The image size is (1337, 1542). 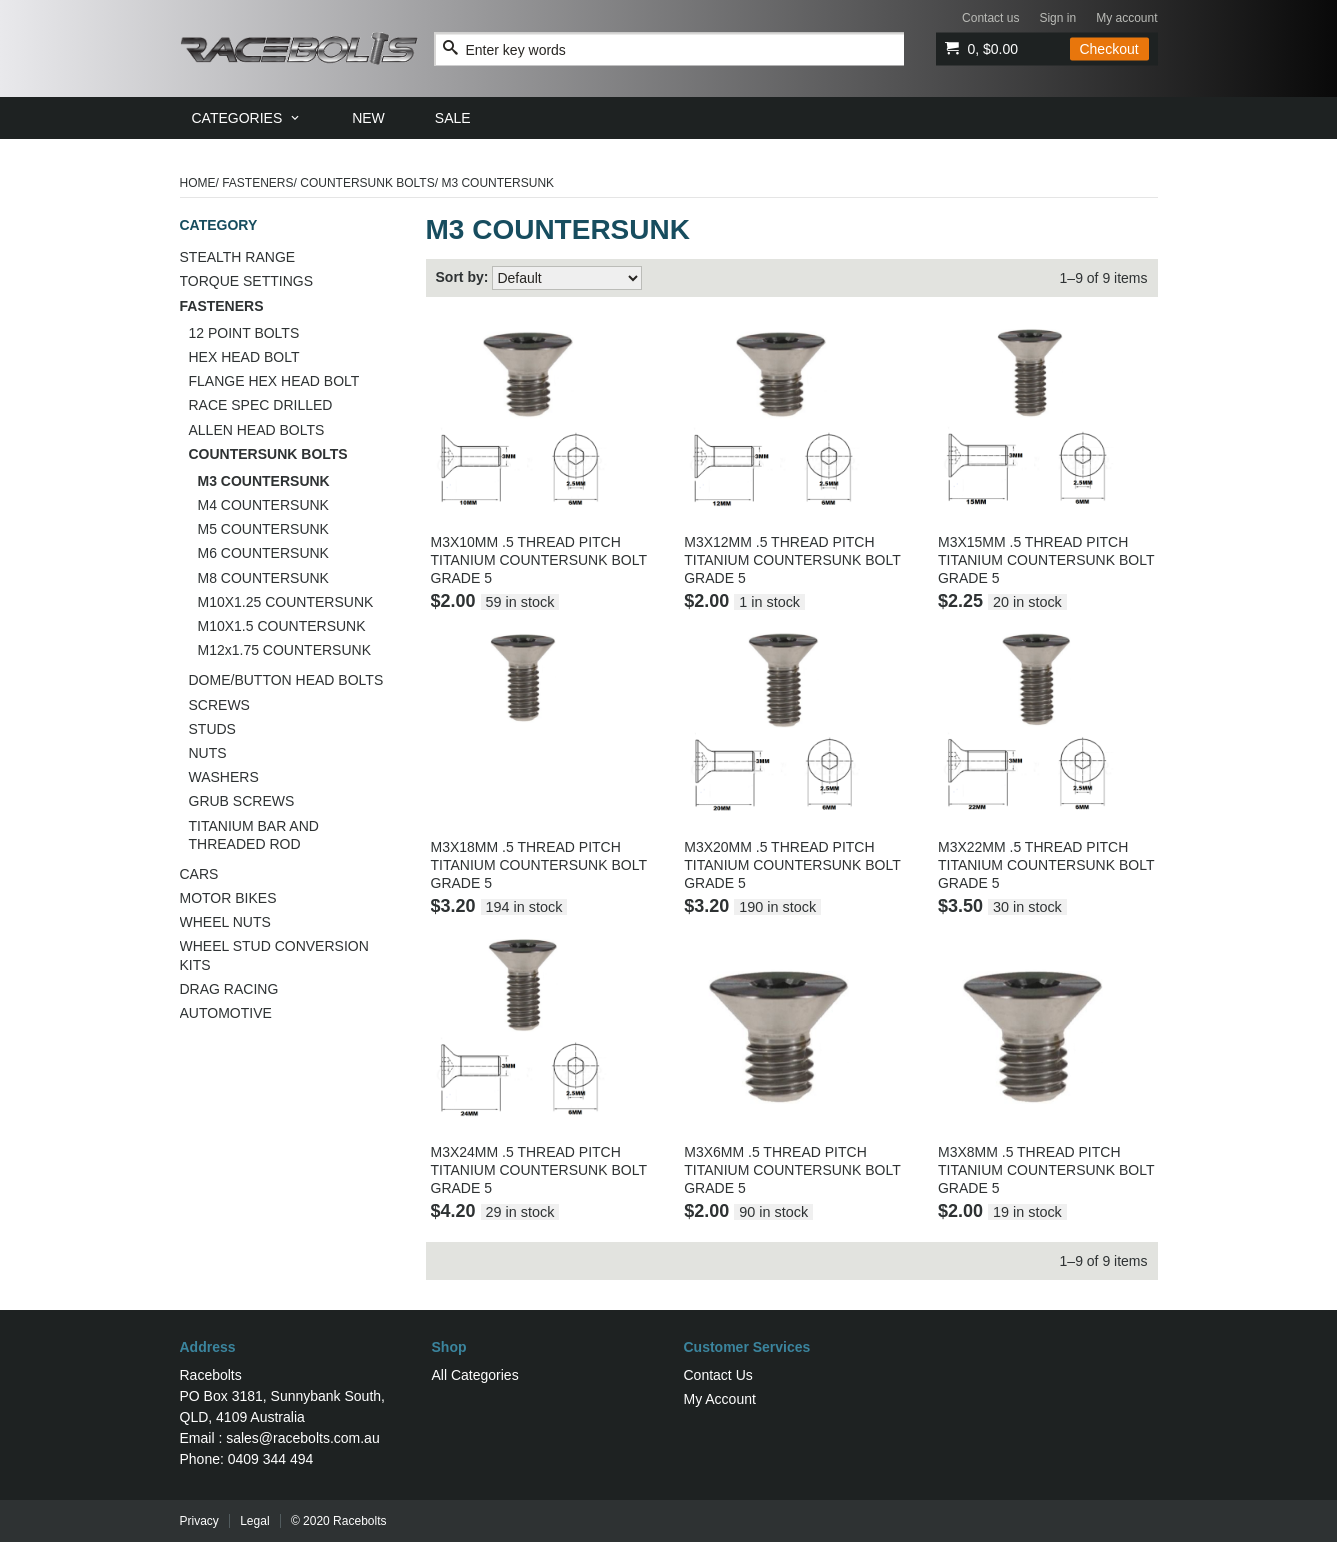 What do you see at coordinates (219, 705) in the screenshot?
I see `SCREWS` at bounding box center [219, 705].